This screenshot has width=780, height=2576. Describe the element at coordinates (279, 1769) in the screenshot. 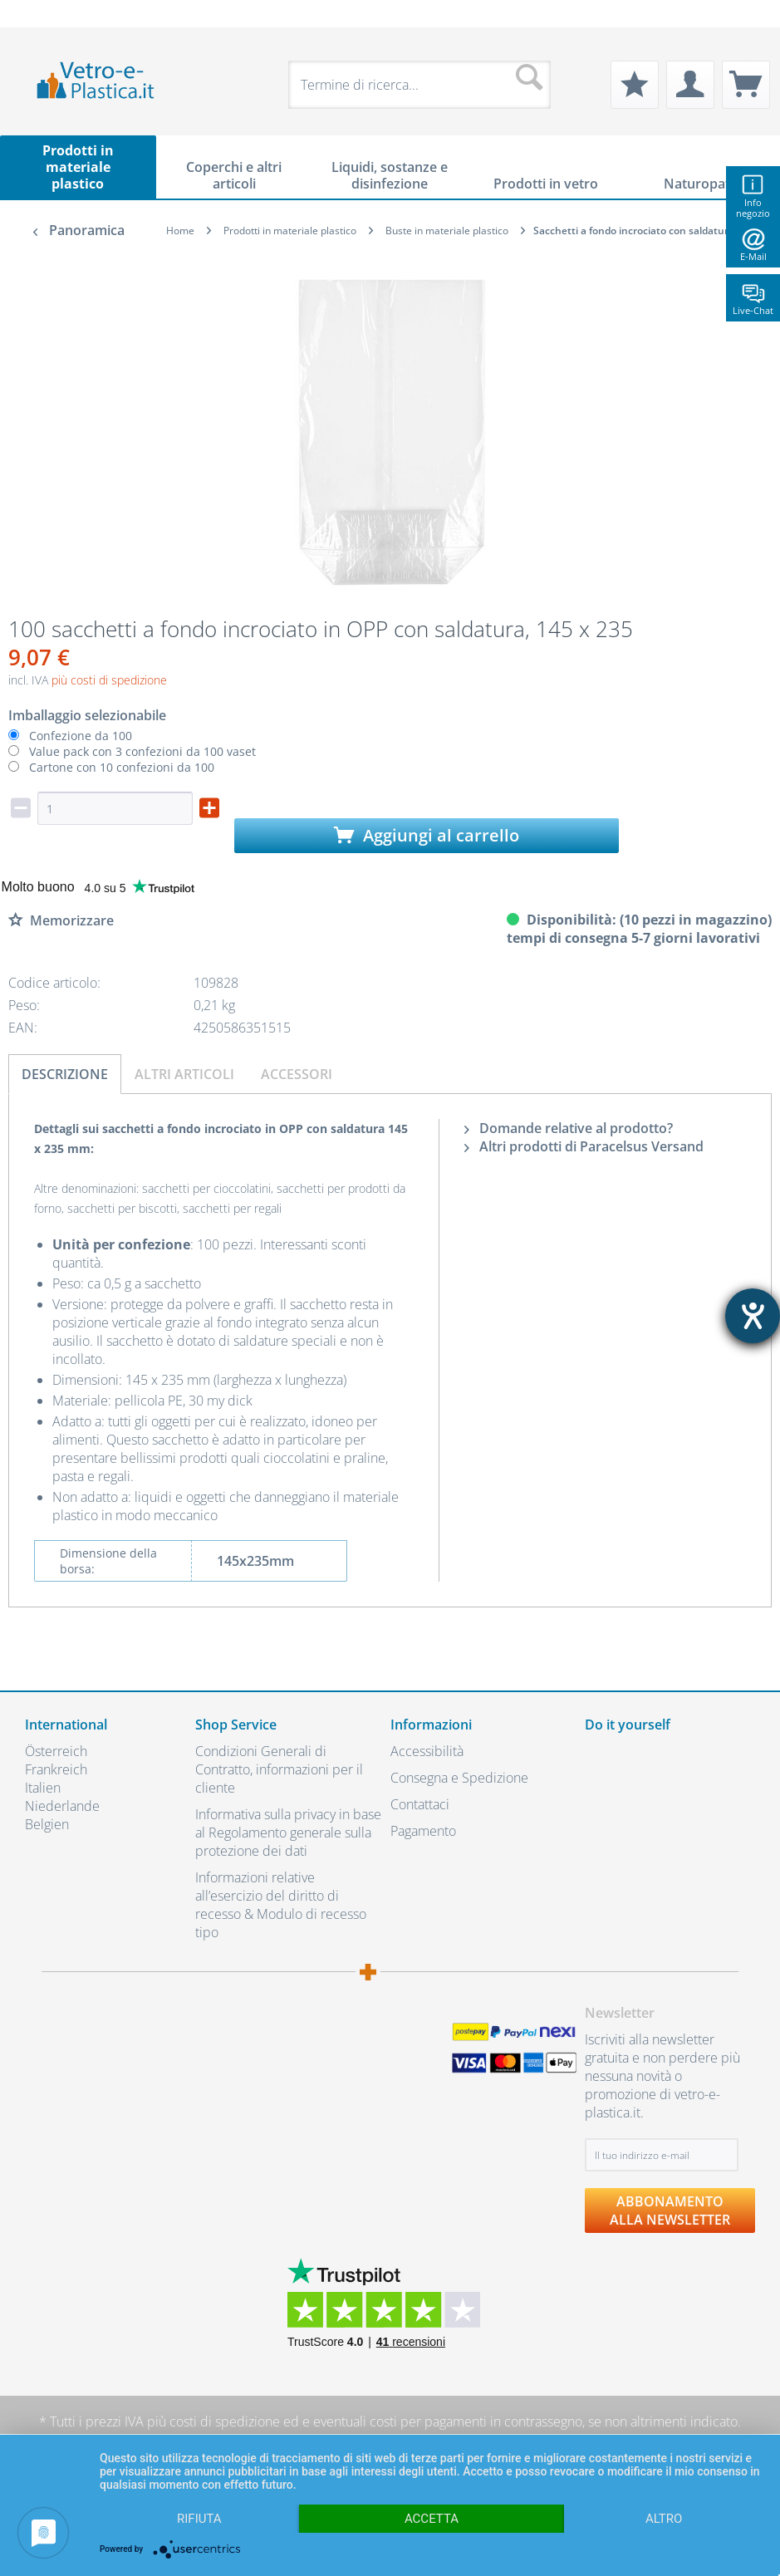

I see `Condizioni Generali di Contratto, informazioni per il cliente` at that location.